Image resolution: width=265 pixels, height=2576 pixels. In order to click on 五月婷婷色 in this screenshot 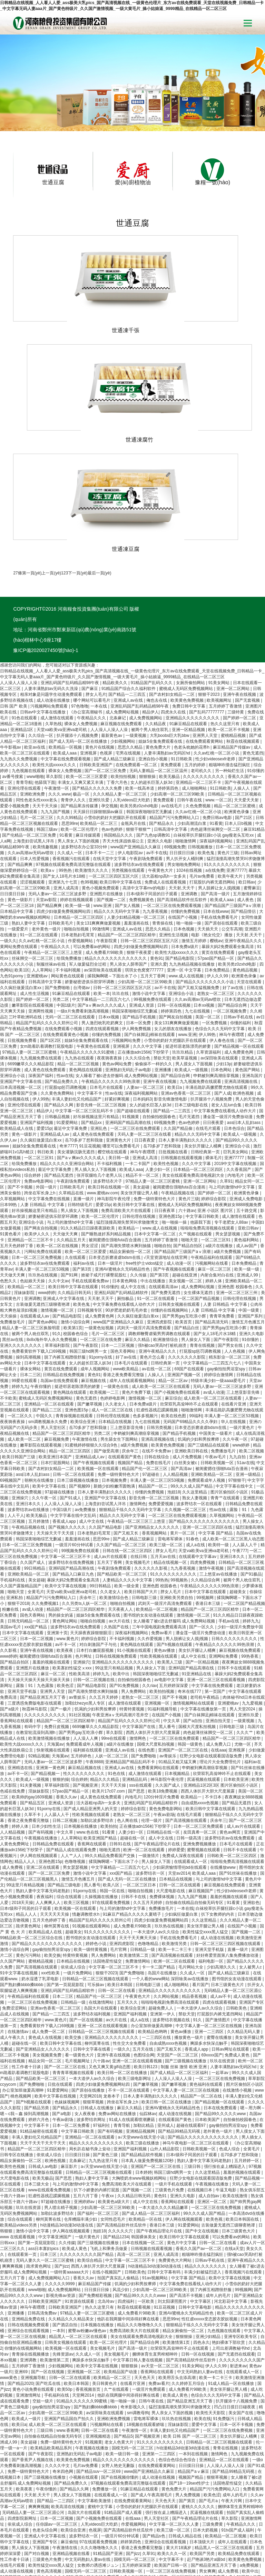, I will do `click(81, 1669)`.